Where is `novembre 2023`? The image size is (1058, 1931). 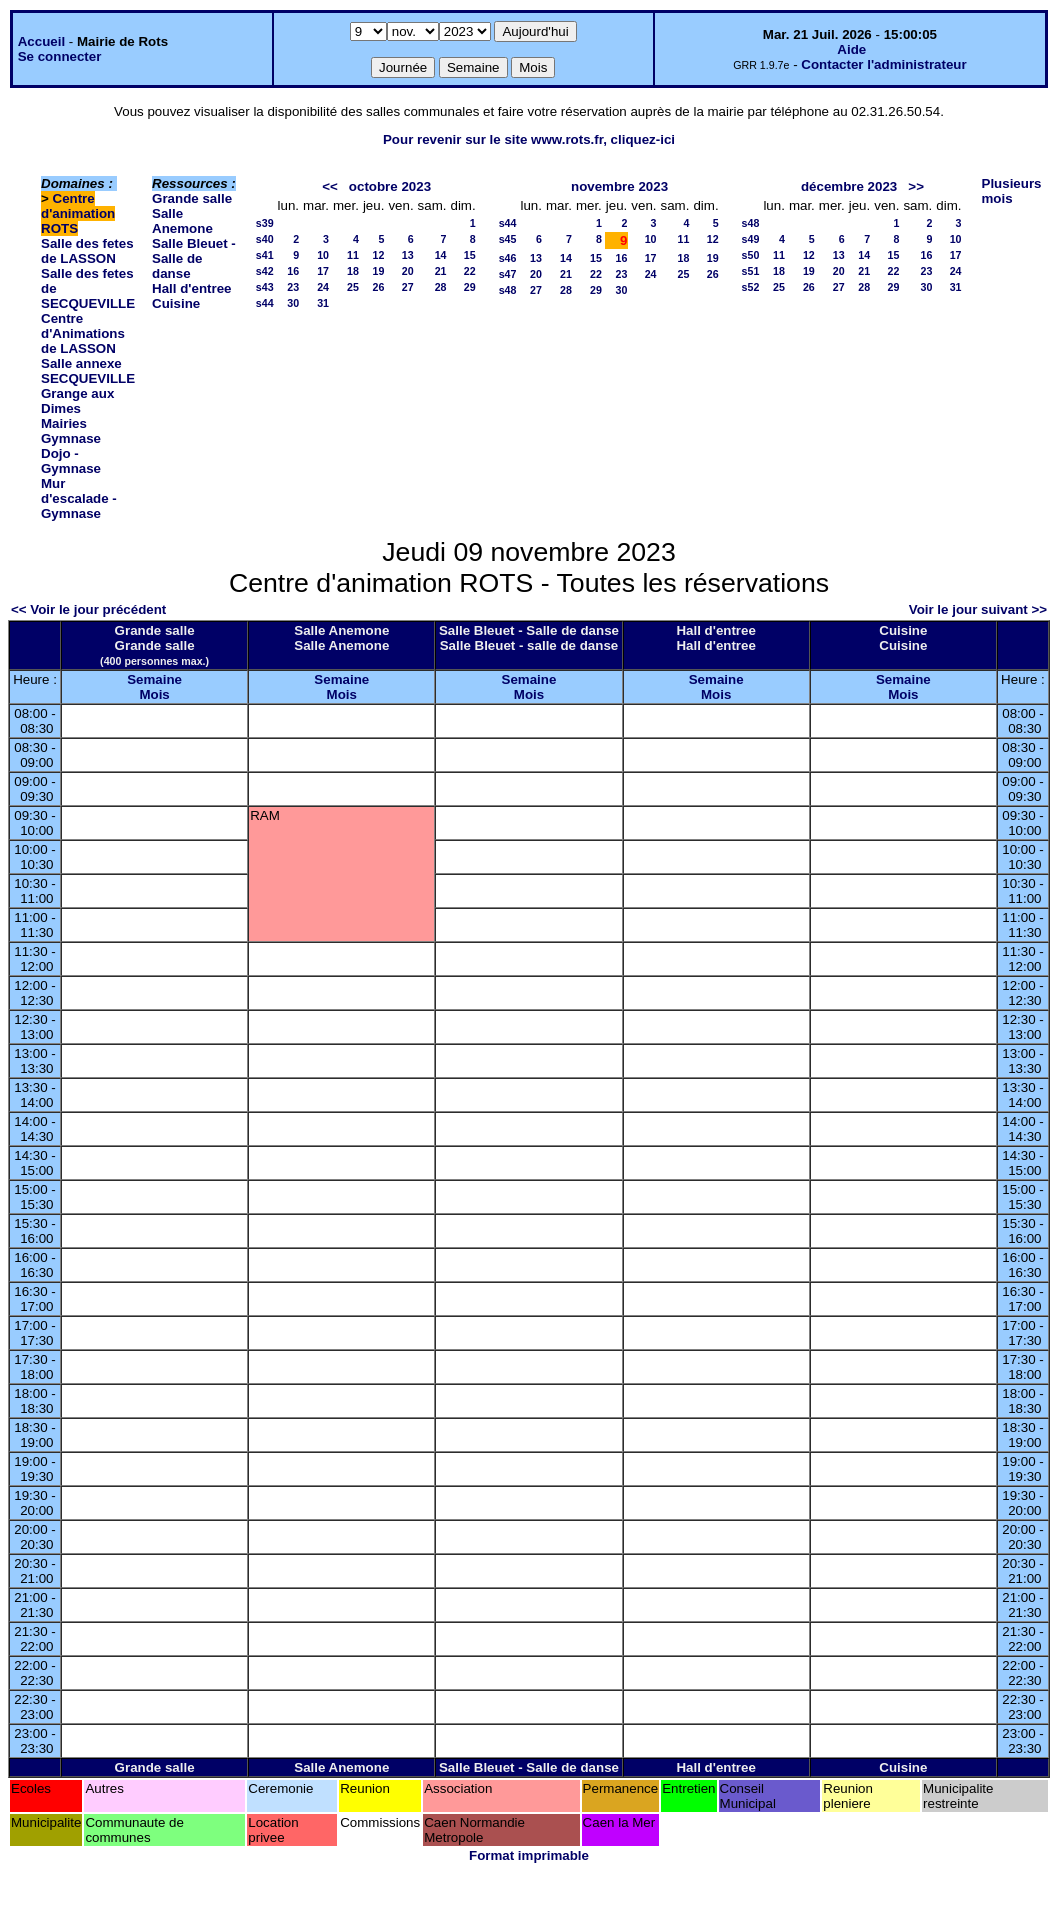 novembre 2023 is located at coordinates (619, 186).